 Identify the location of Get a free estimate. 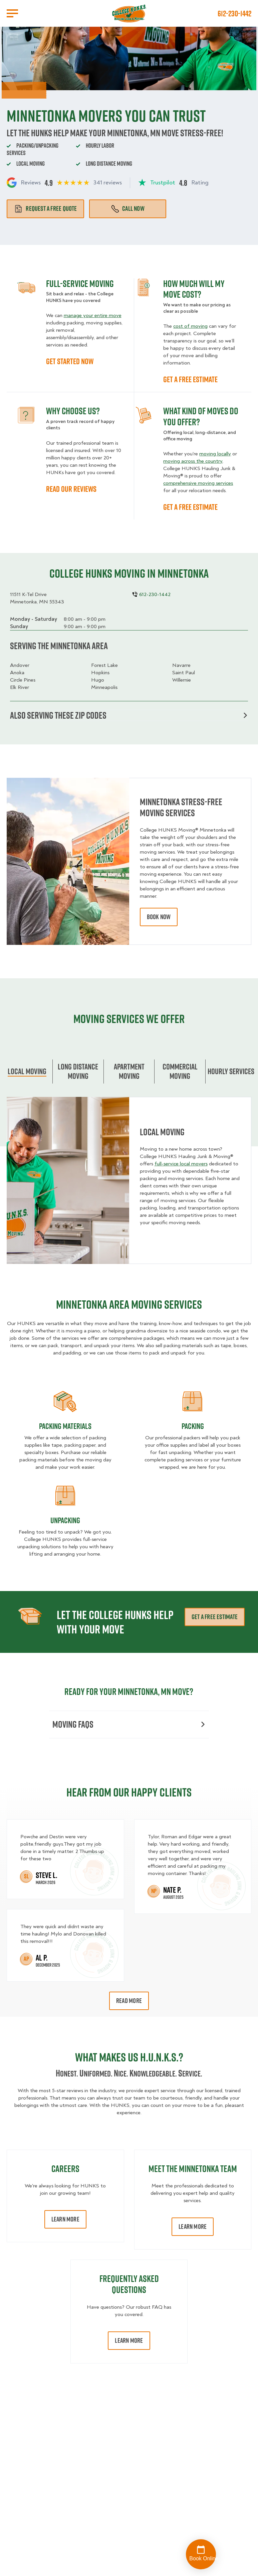
(215, 1616).